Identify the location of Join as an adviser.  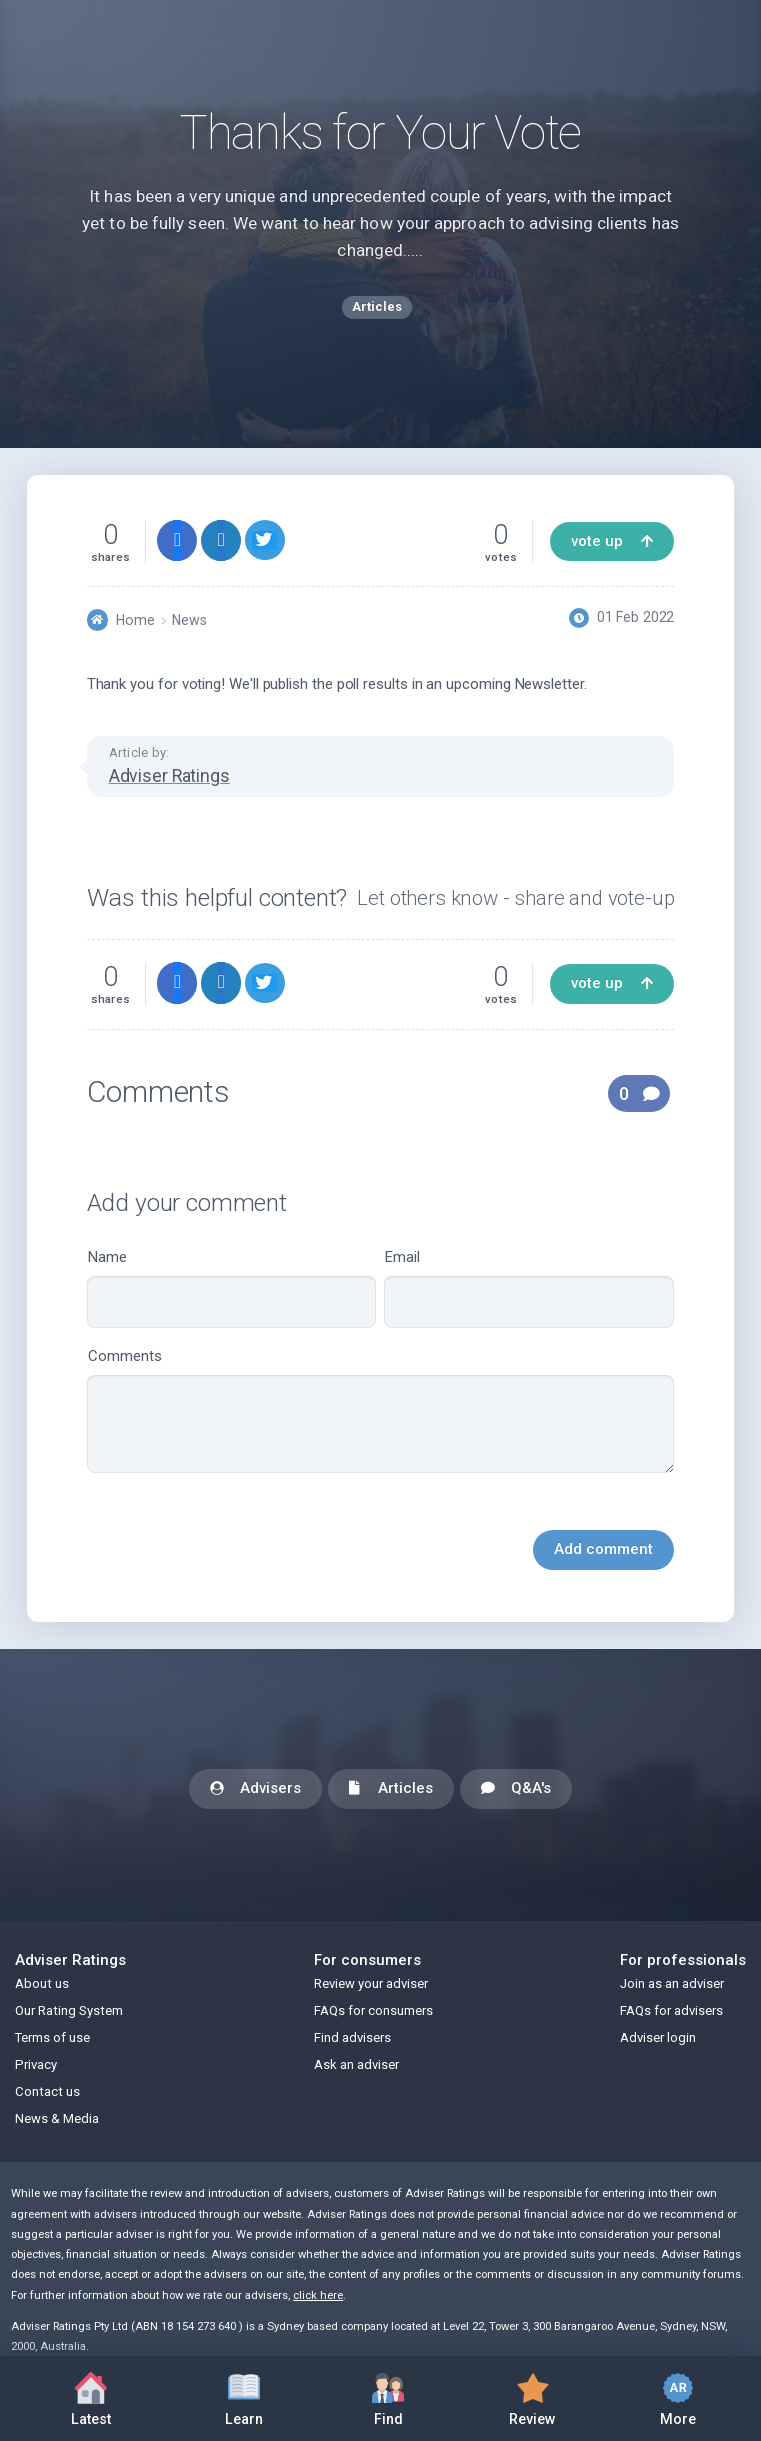
(672, 1983).